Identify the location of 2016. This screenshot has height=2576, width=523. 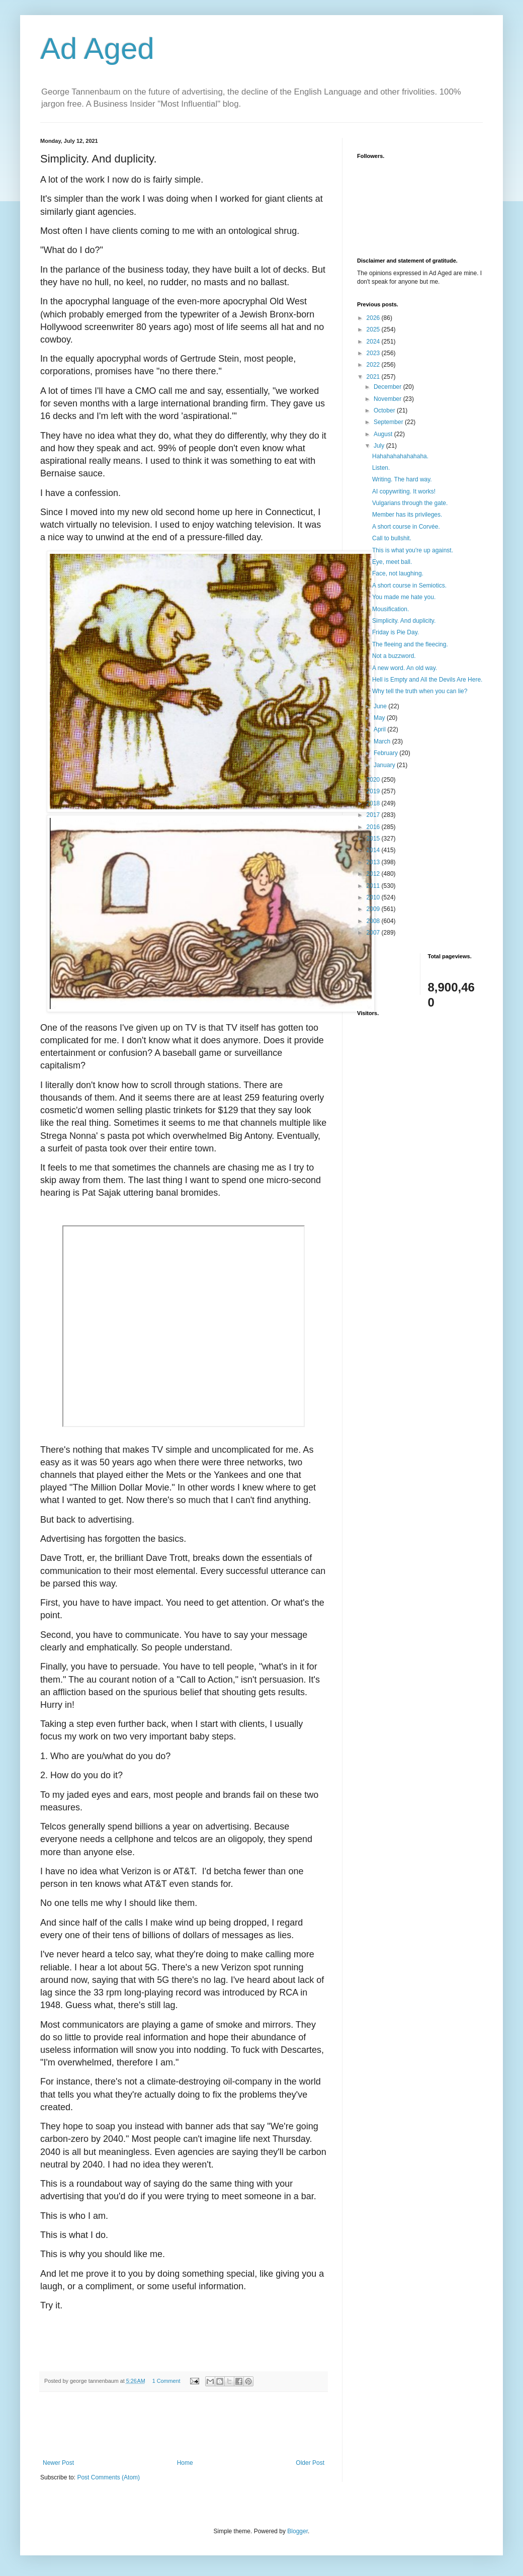
(374, 826).